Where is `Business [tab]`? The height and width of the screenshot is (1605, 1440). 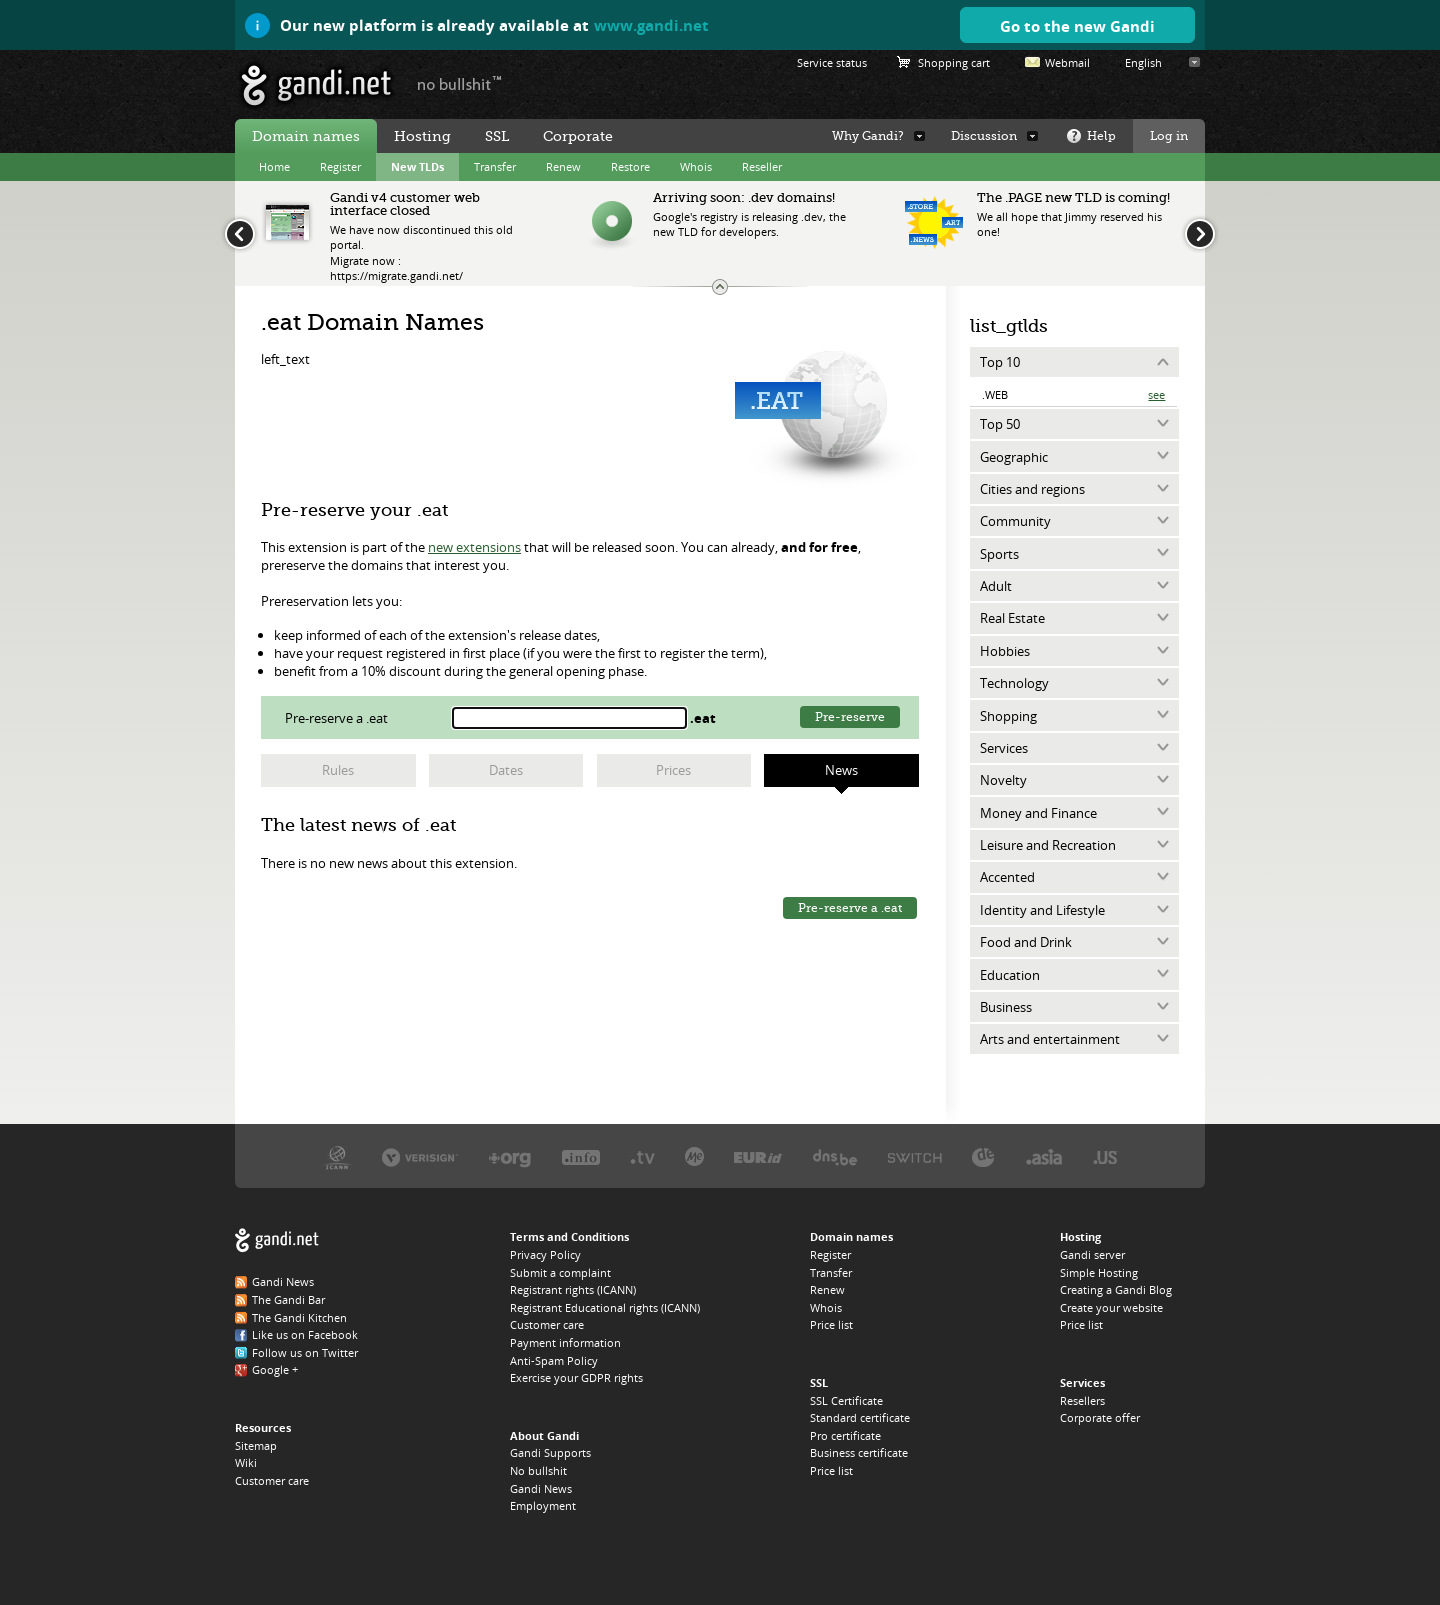
Business [tab] is located at coordinates (1006, 1007).